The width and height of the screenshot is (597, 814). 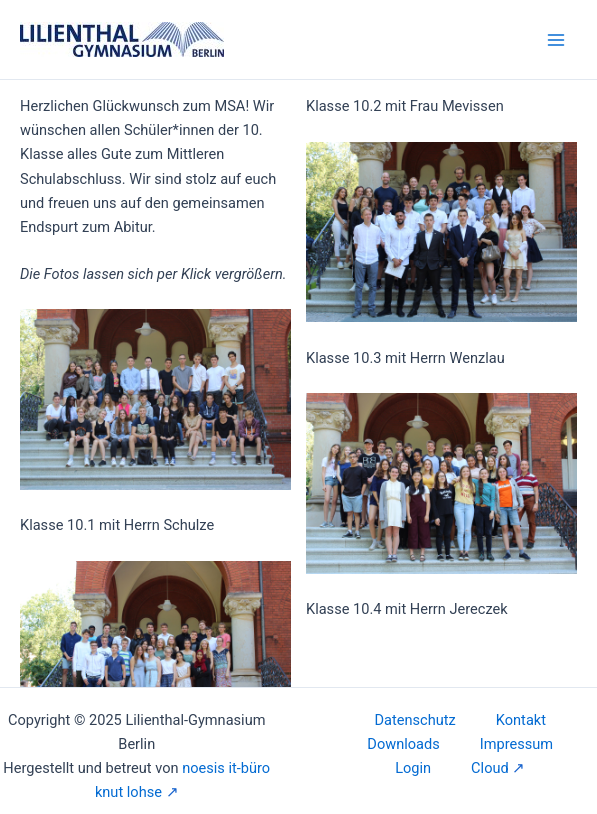 What do you see at coordinates (516, 744) in the screenshot?
I see `Impressum` at bounding box center [516, 744].